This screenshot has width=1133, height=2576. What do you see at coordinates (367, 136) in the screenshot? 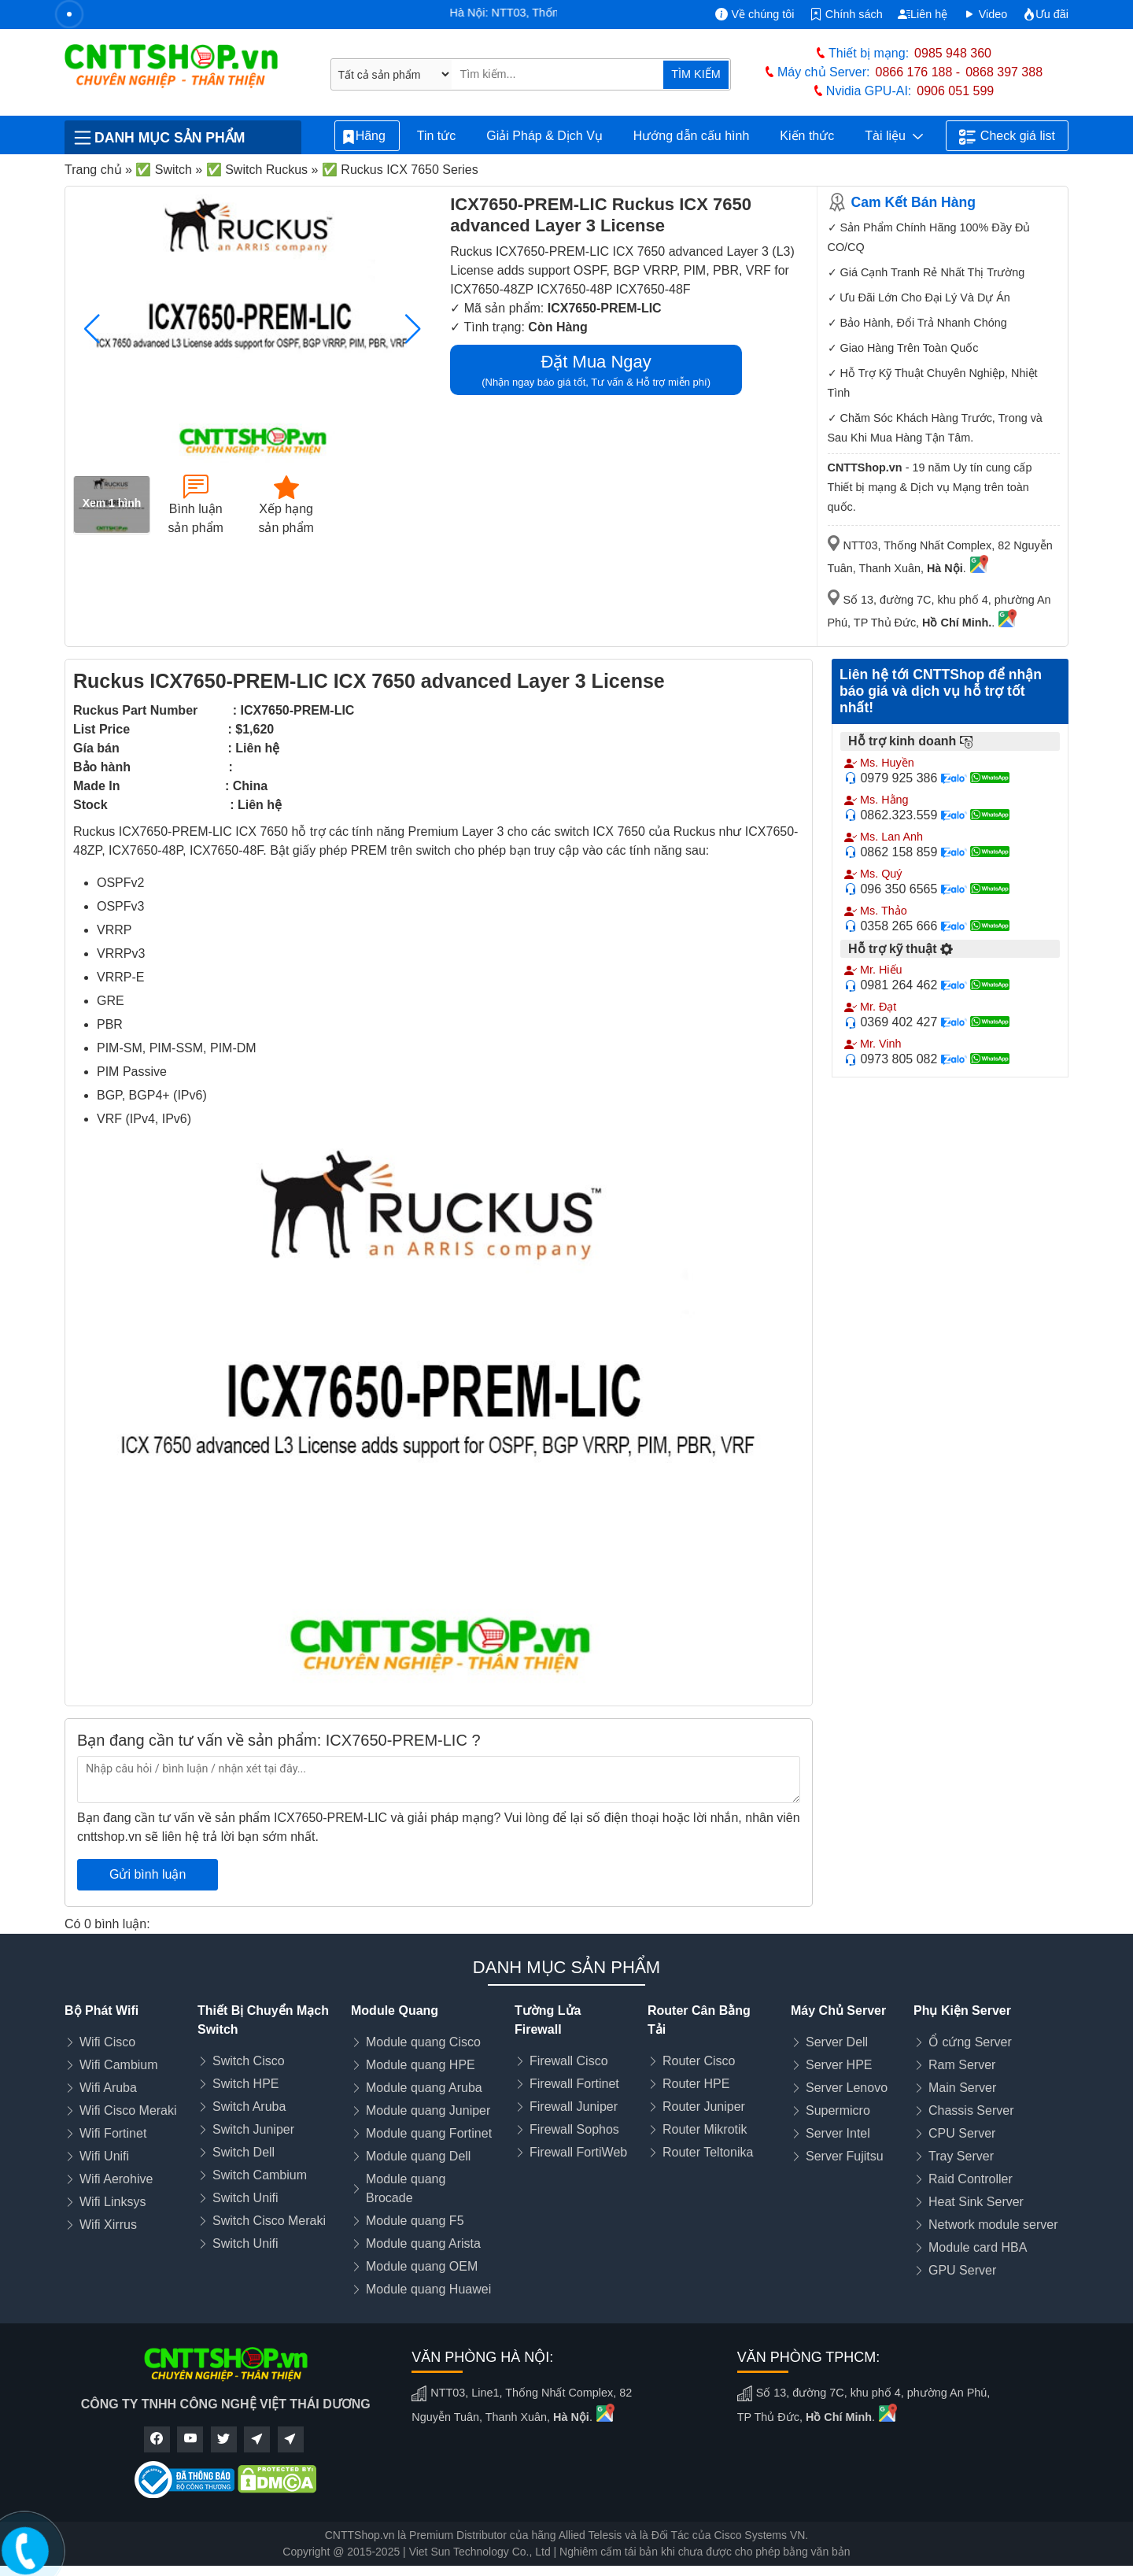
I see `Hãng` at bounding box center [367, 136].